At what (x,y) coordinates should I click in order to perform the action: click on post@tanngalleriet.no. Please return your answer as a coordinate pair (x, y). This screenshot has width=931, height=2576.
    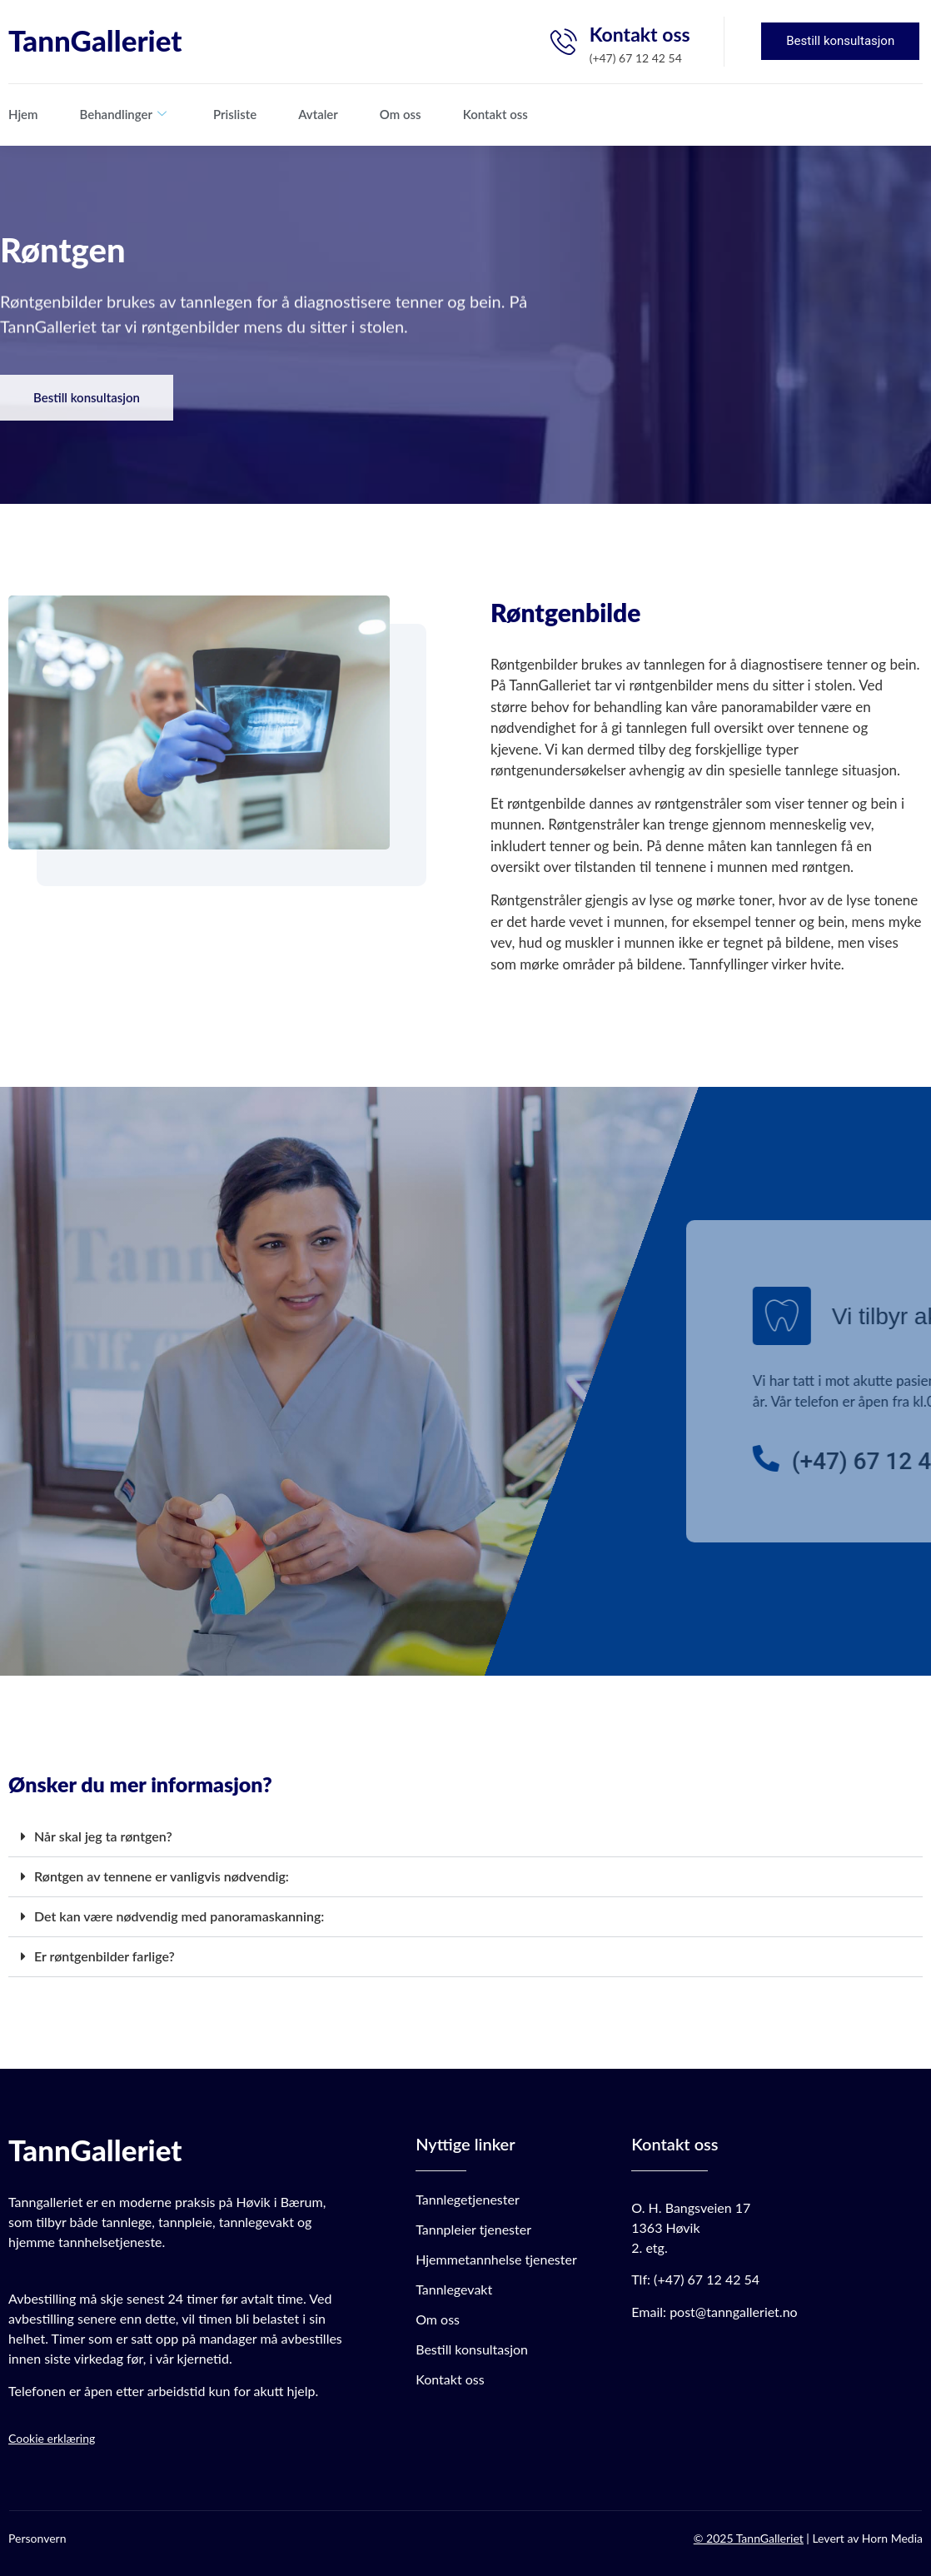
    Looking at the image, I should click on (733, 2311).